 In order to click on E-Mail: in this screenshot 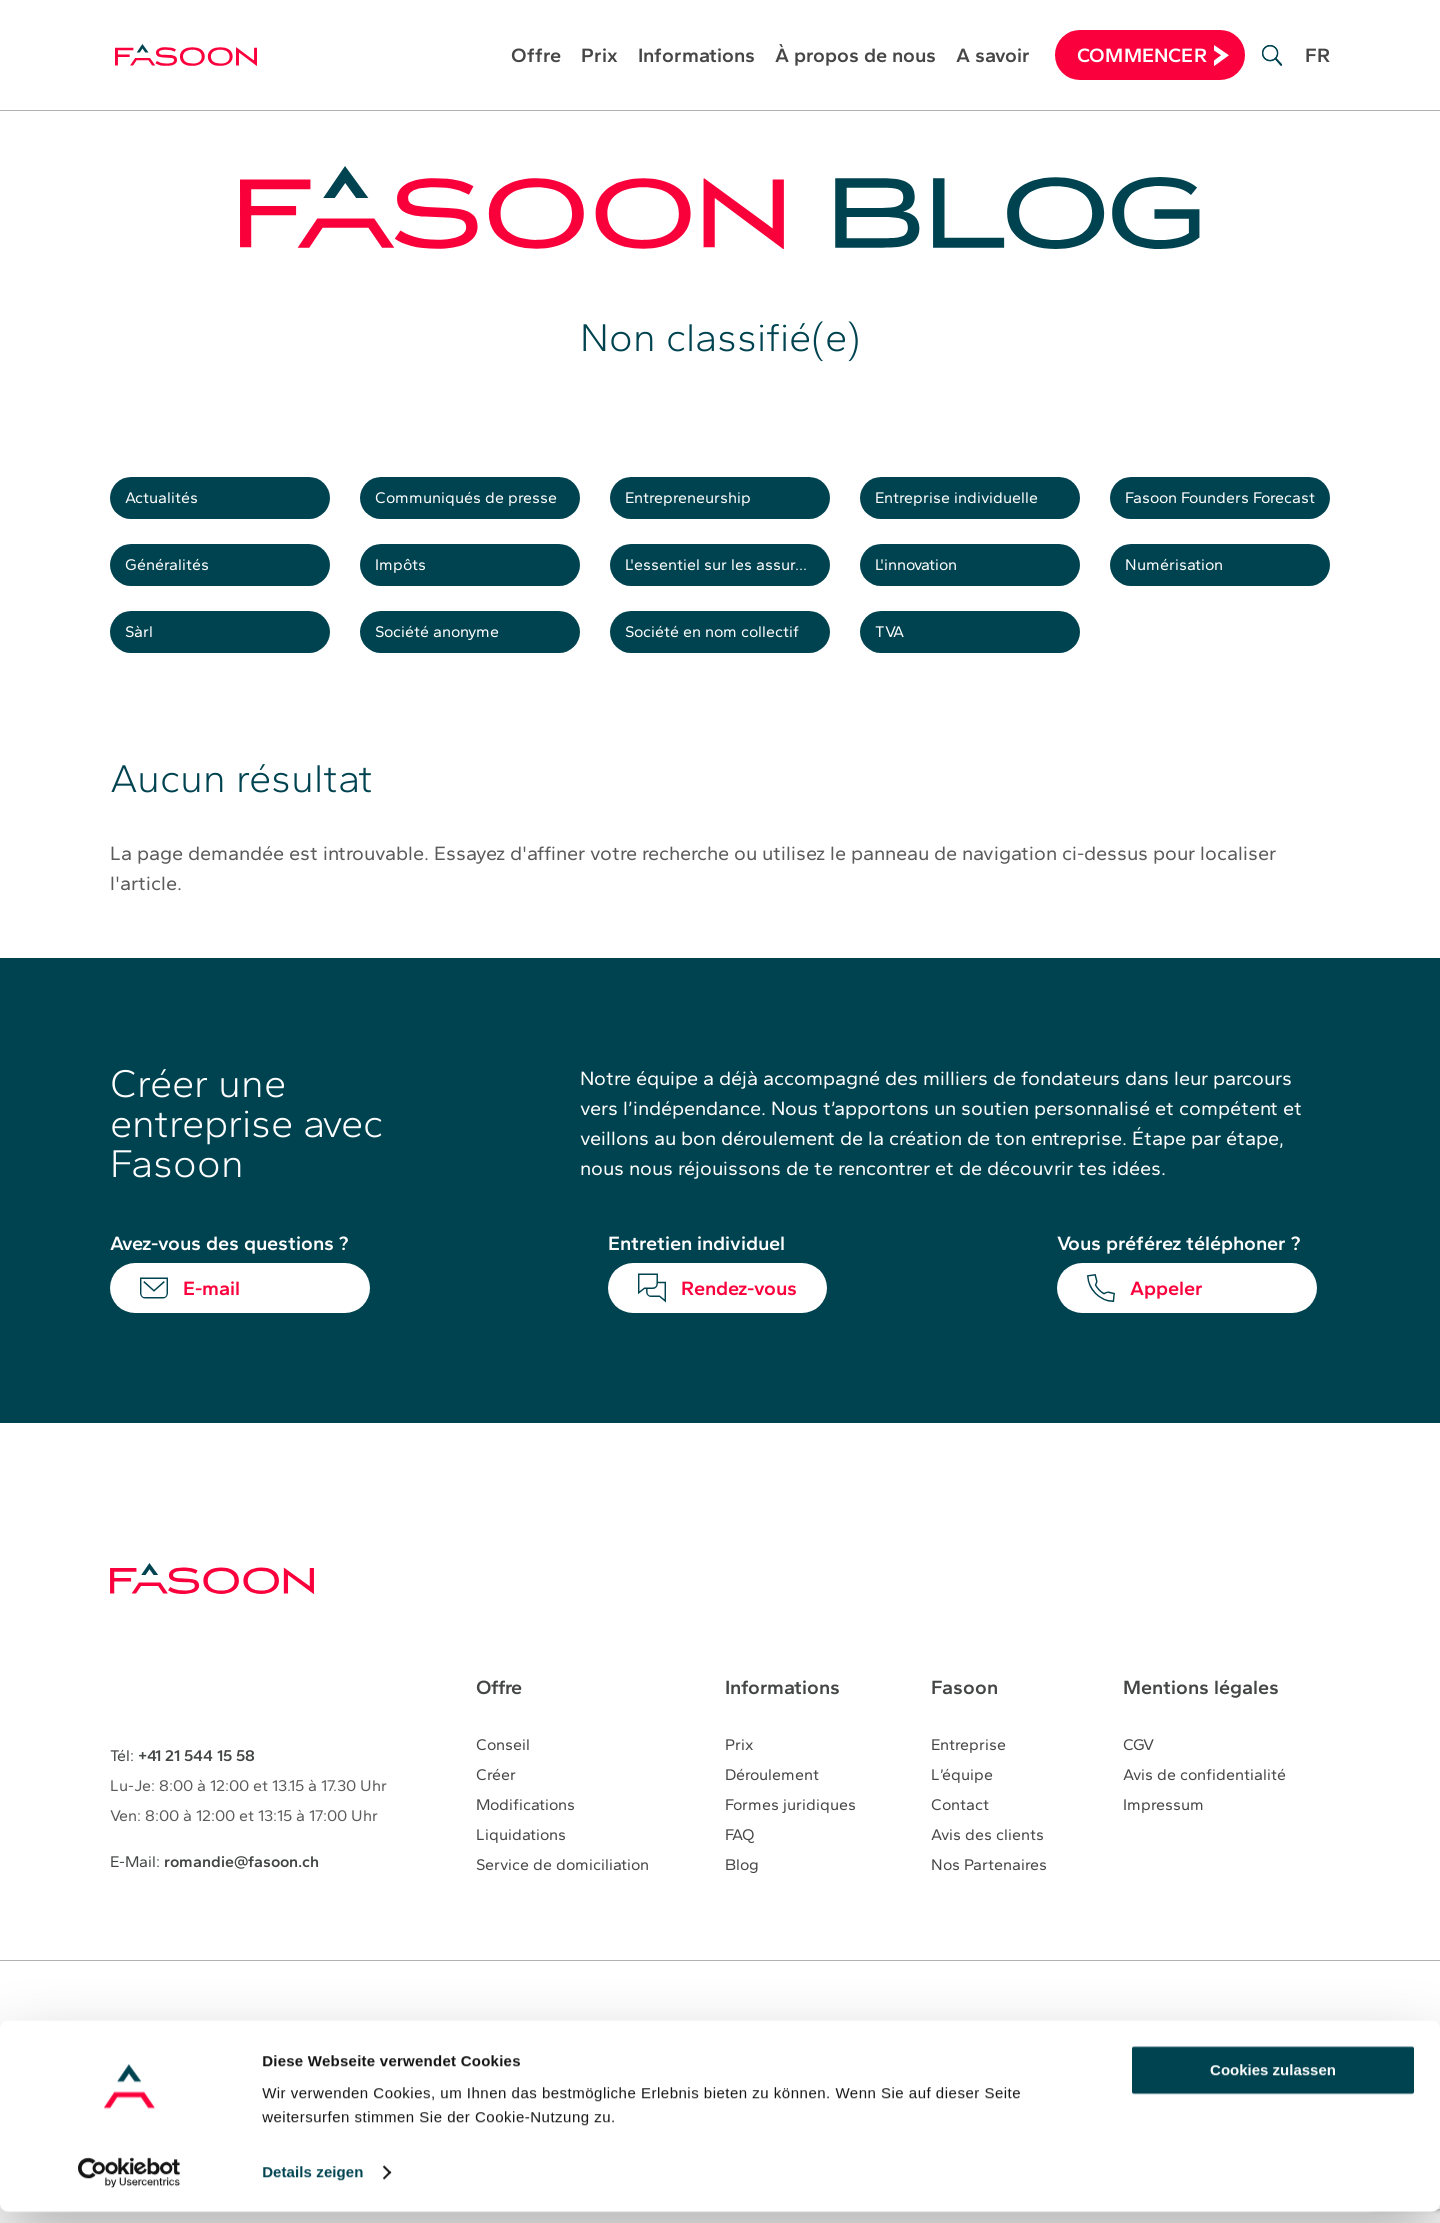, I will do `click(214, 1897)`.